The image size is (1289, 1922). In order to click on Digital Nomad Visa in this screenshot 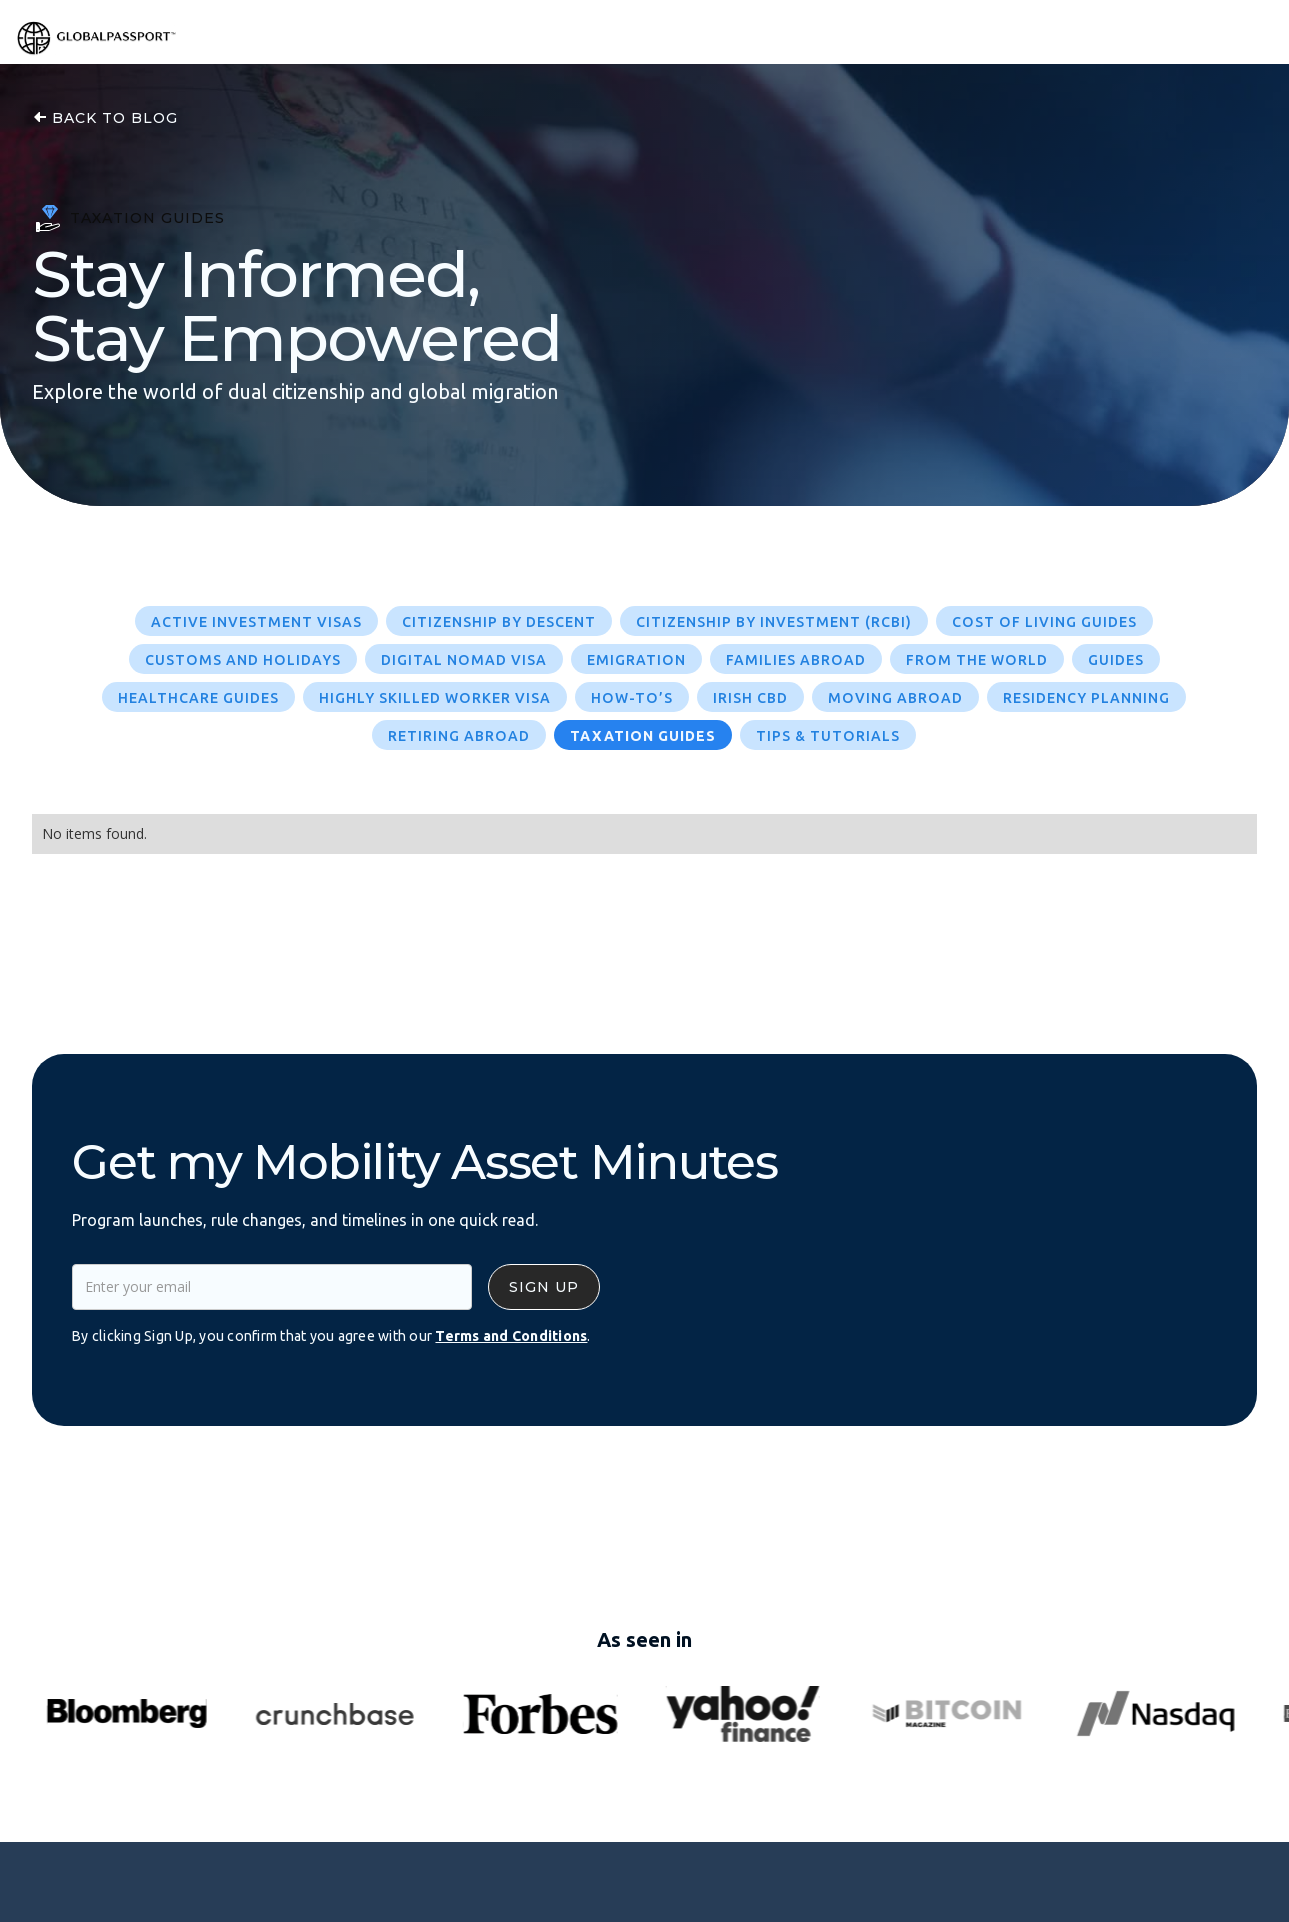, I will do `click(464, 660)`.